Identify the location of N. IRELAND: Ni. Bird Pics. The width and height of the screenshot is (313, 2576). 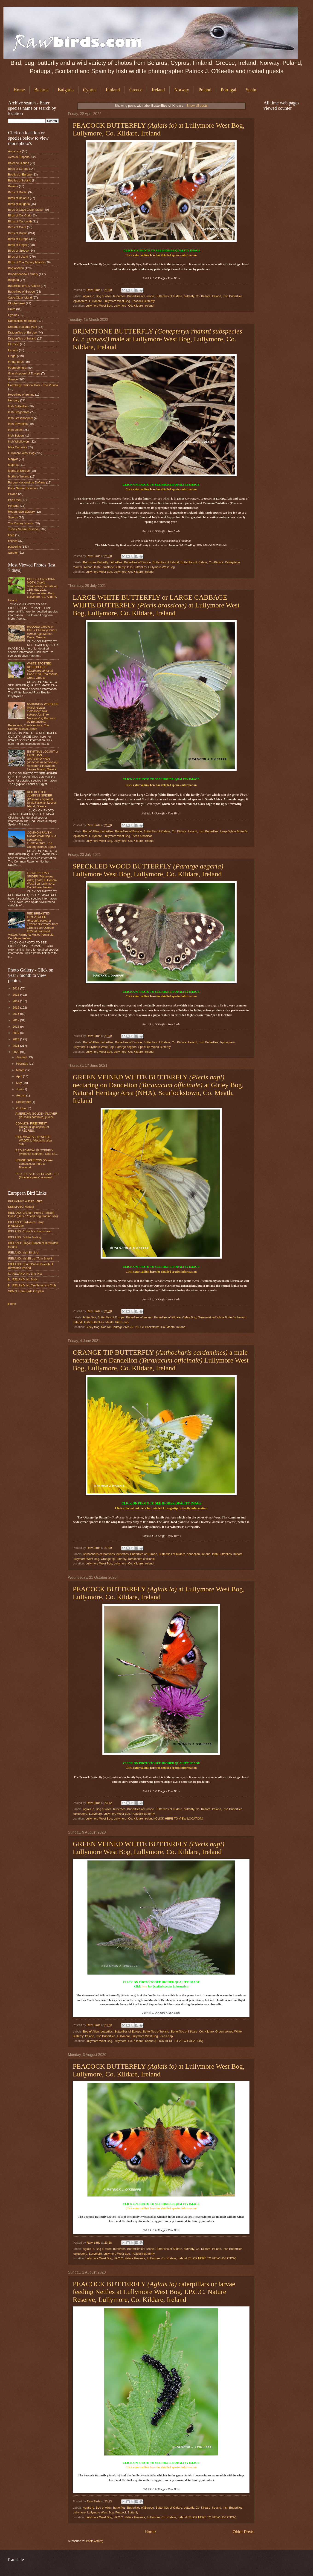
(25, 1273).